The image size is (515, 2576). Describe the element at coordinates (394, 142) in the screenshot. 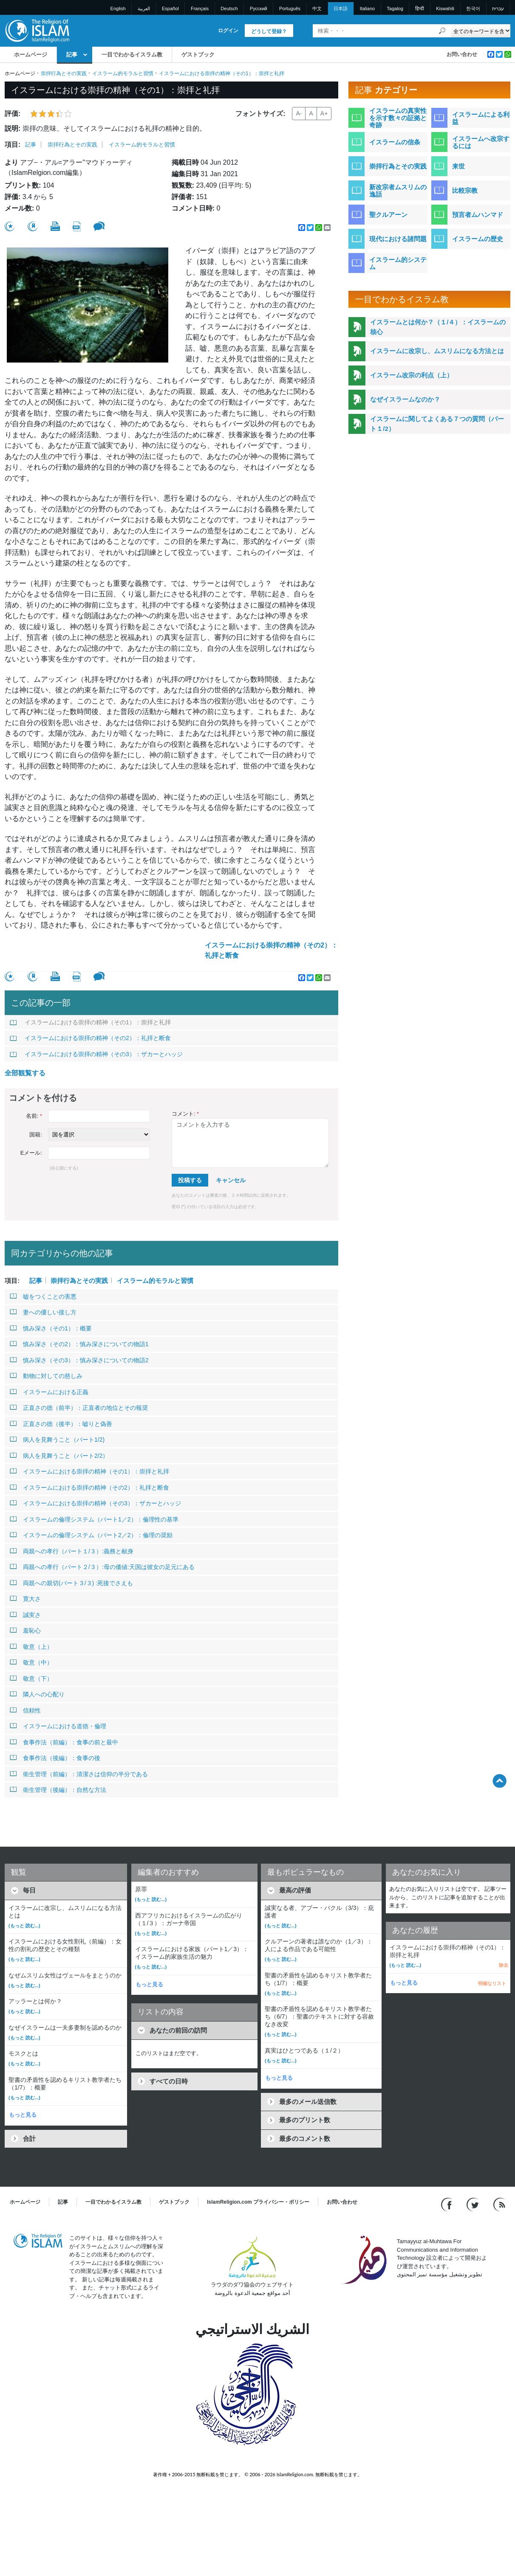

I see `イスラームの信条` at that location.